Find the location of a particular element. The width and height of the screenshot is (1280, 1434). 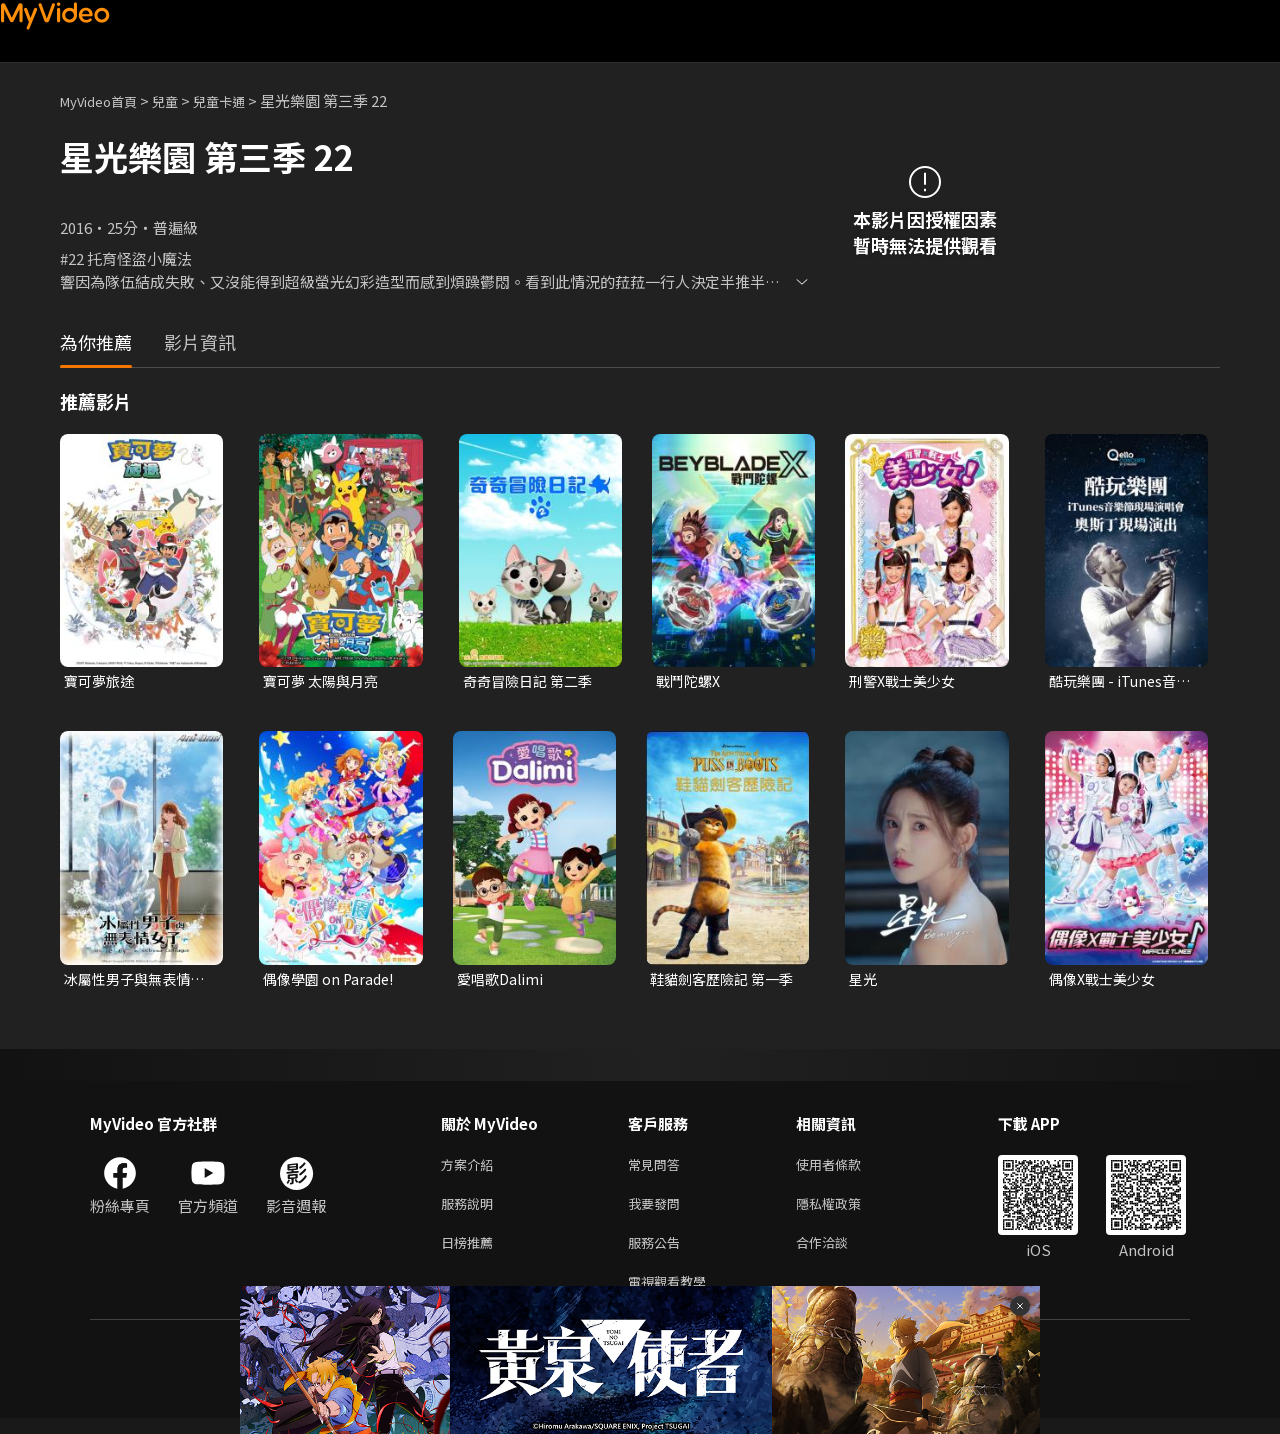

兒童 is located at coordinates (181, 100).